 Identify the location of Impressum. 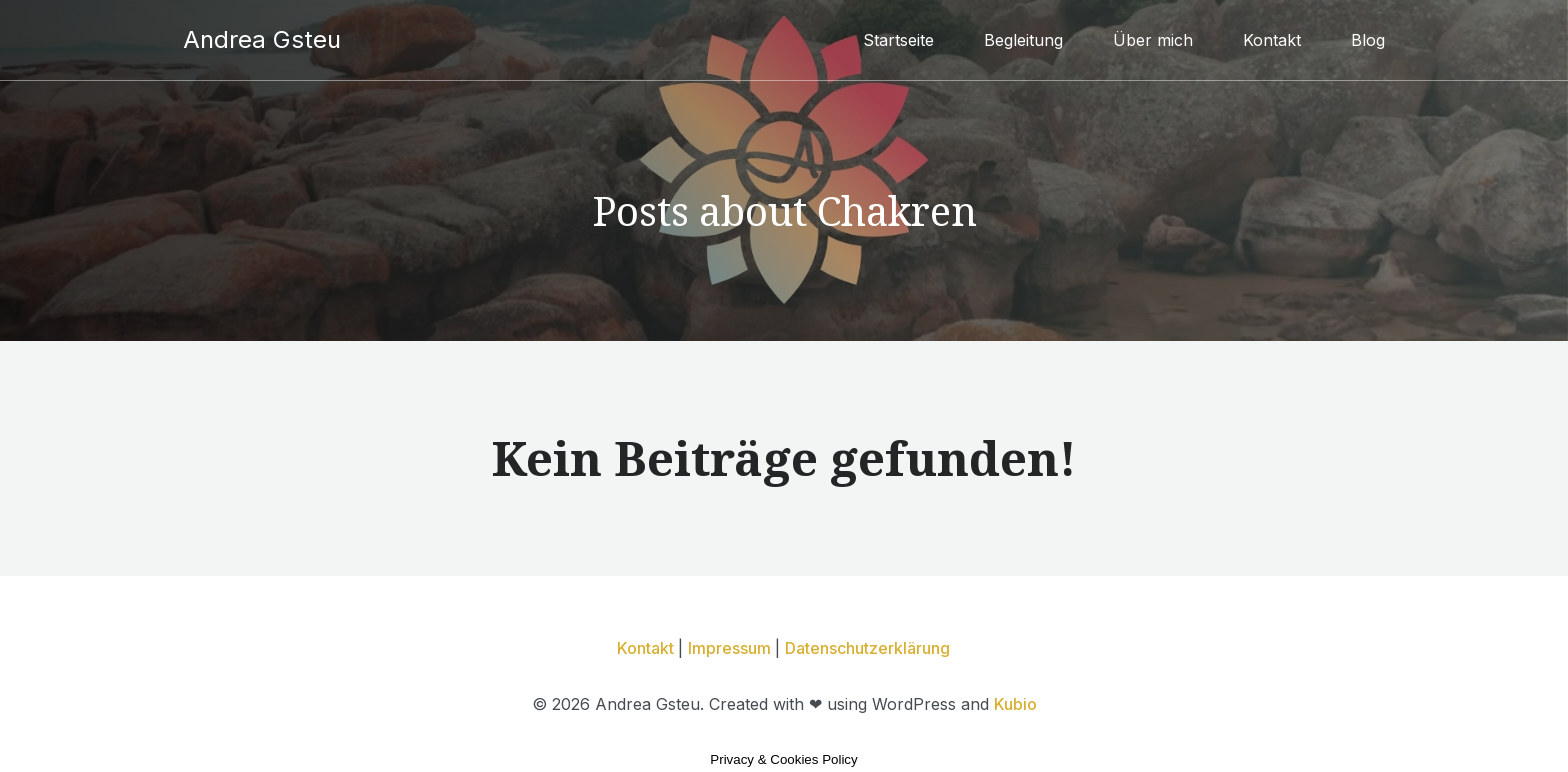
(731, 648).